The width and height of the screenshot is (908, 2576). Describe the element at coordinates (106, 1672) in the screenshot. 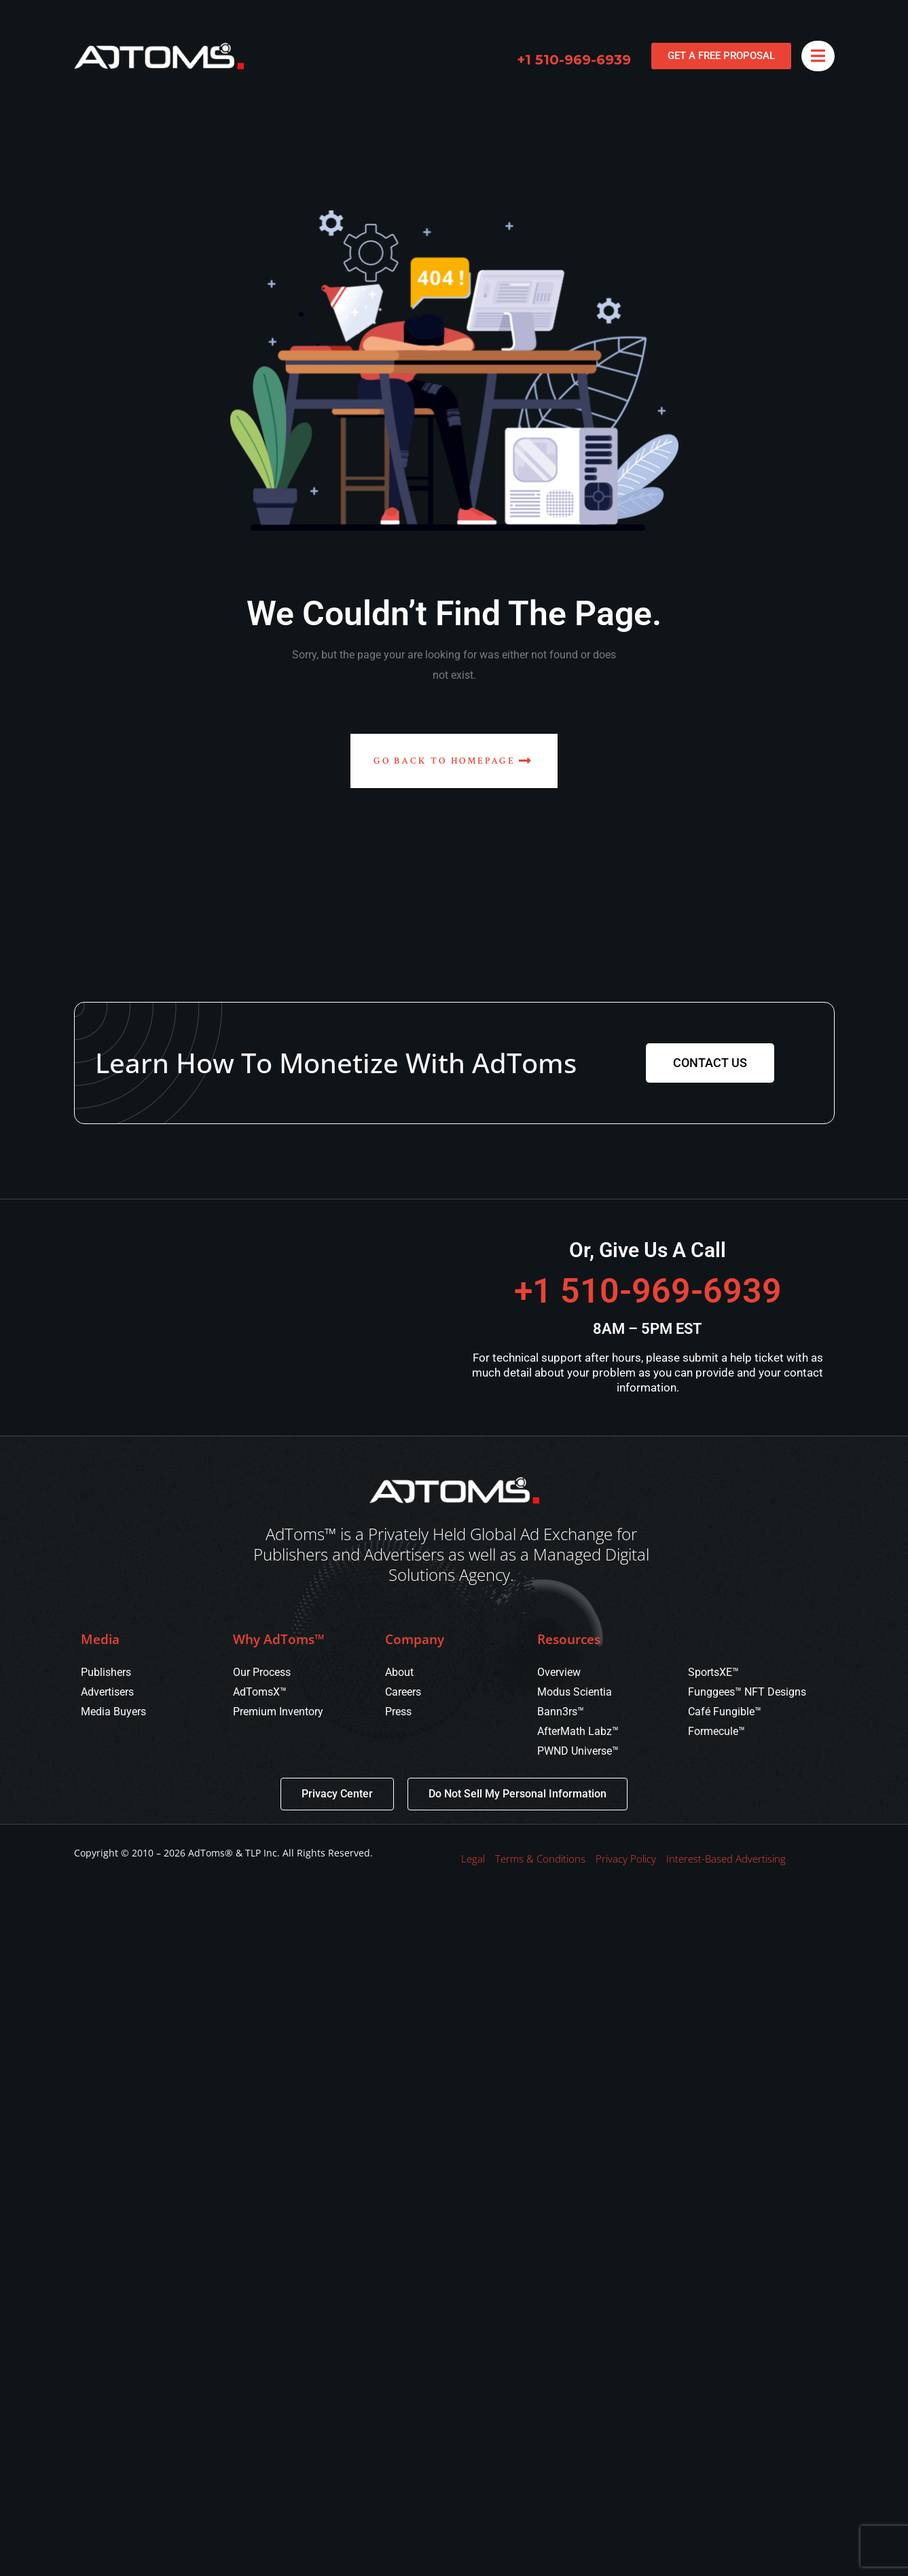

I see `Publishers` at that location.